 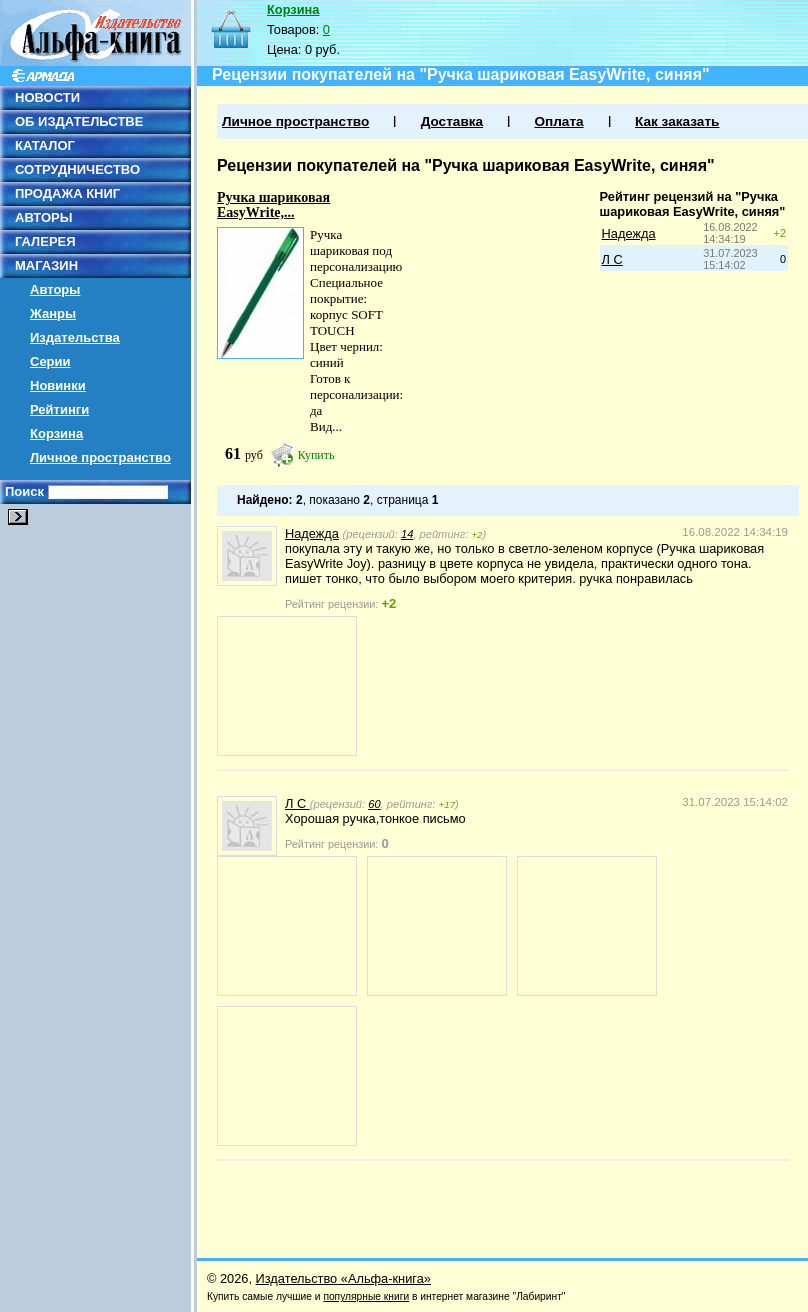 What do you see at coordinates (558, 121) in the screenshot?
I see `Оплата` at bounding box center [558, 121].